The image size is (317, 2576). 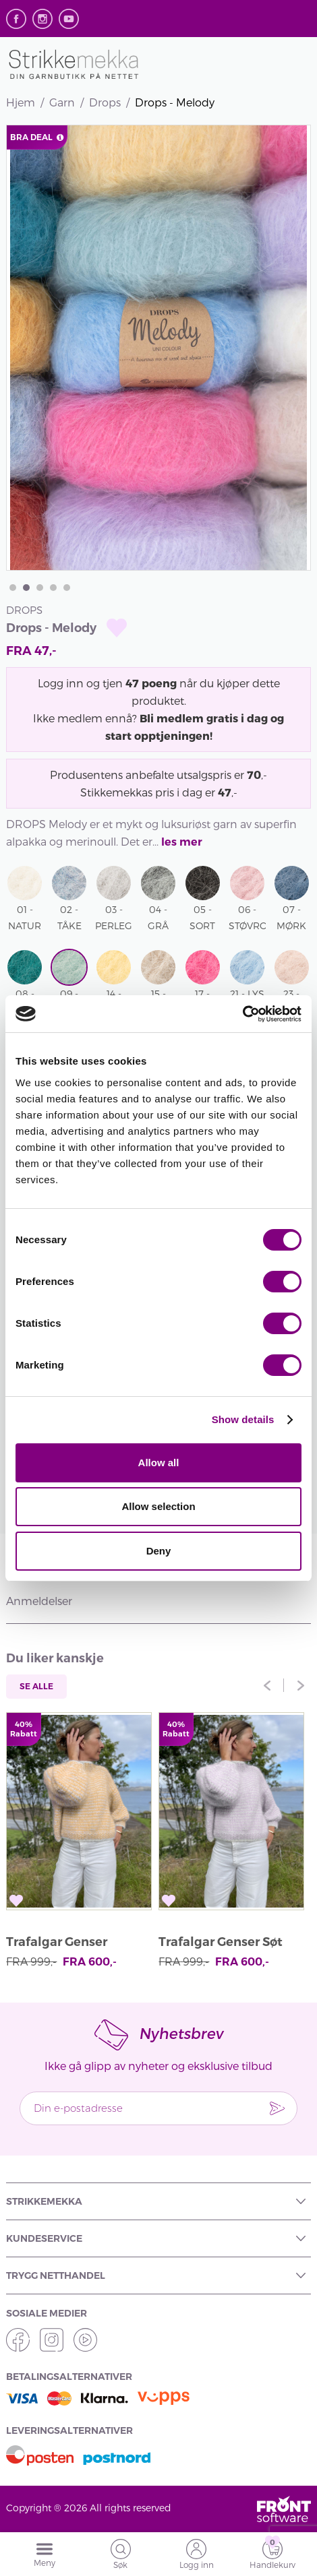 What do you see at coordinates (242, 1014) in the screenshot?
I see `[Cookiebot by Usercentrics - opens in a new window]` at bounding box center [242, 1014].